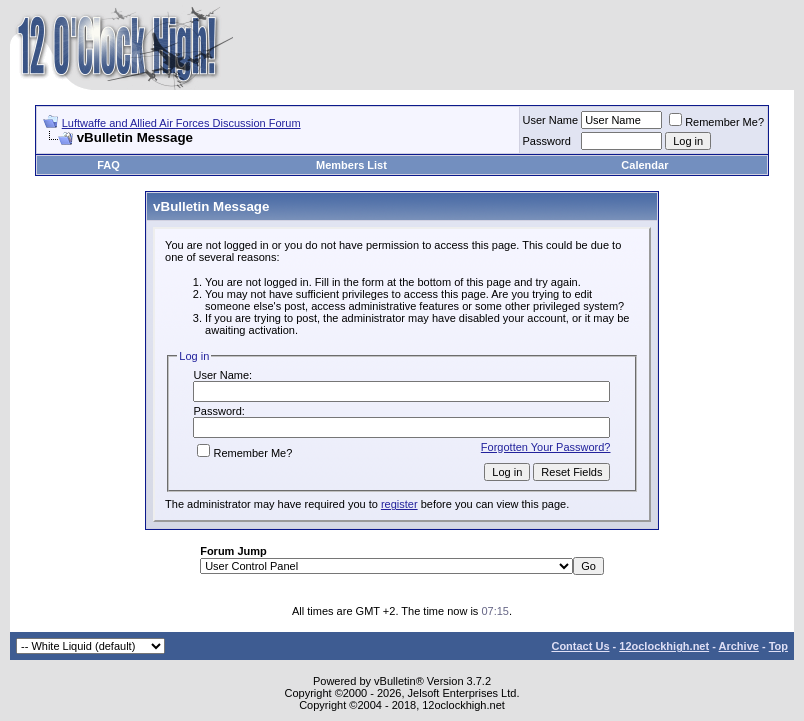 The width and height of the screenshot is (804, 721). Describe the element at coordinates (108, 165) in the screenshot. I see `FAQ` at that location.